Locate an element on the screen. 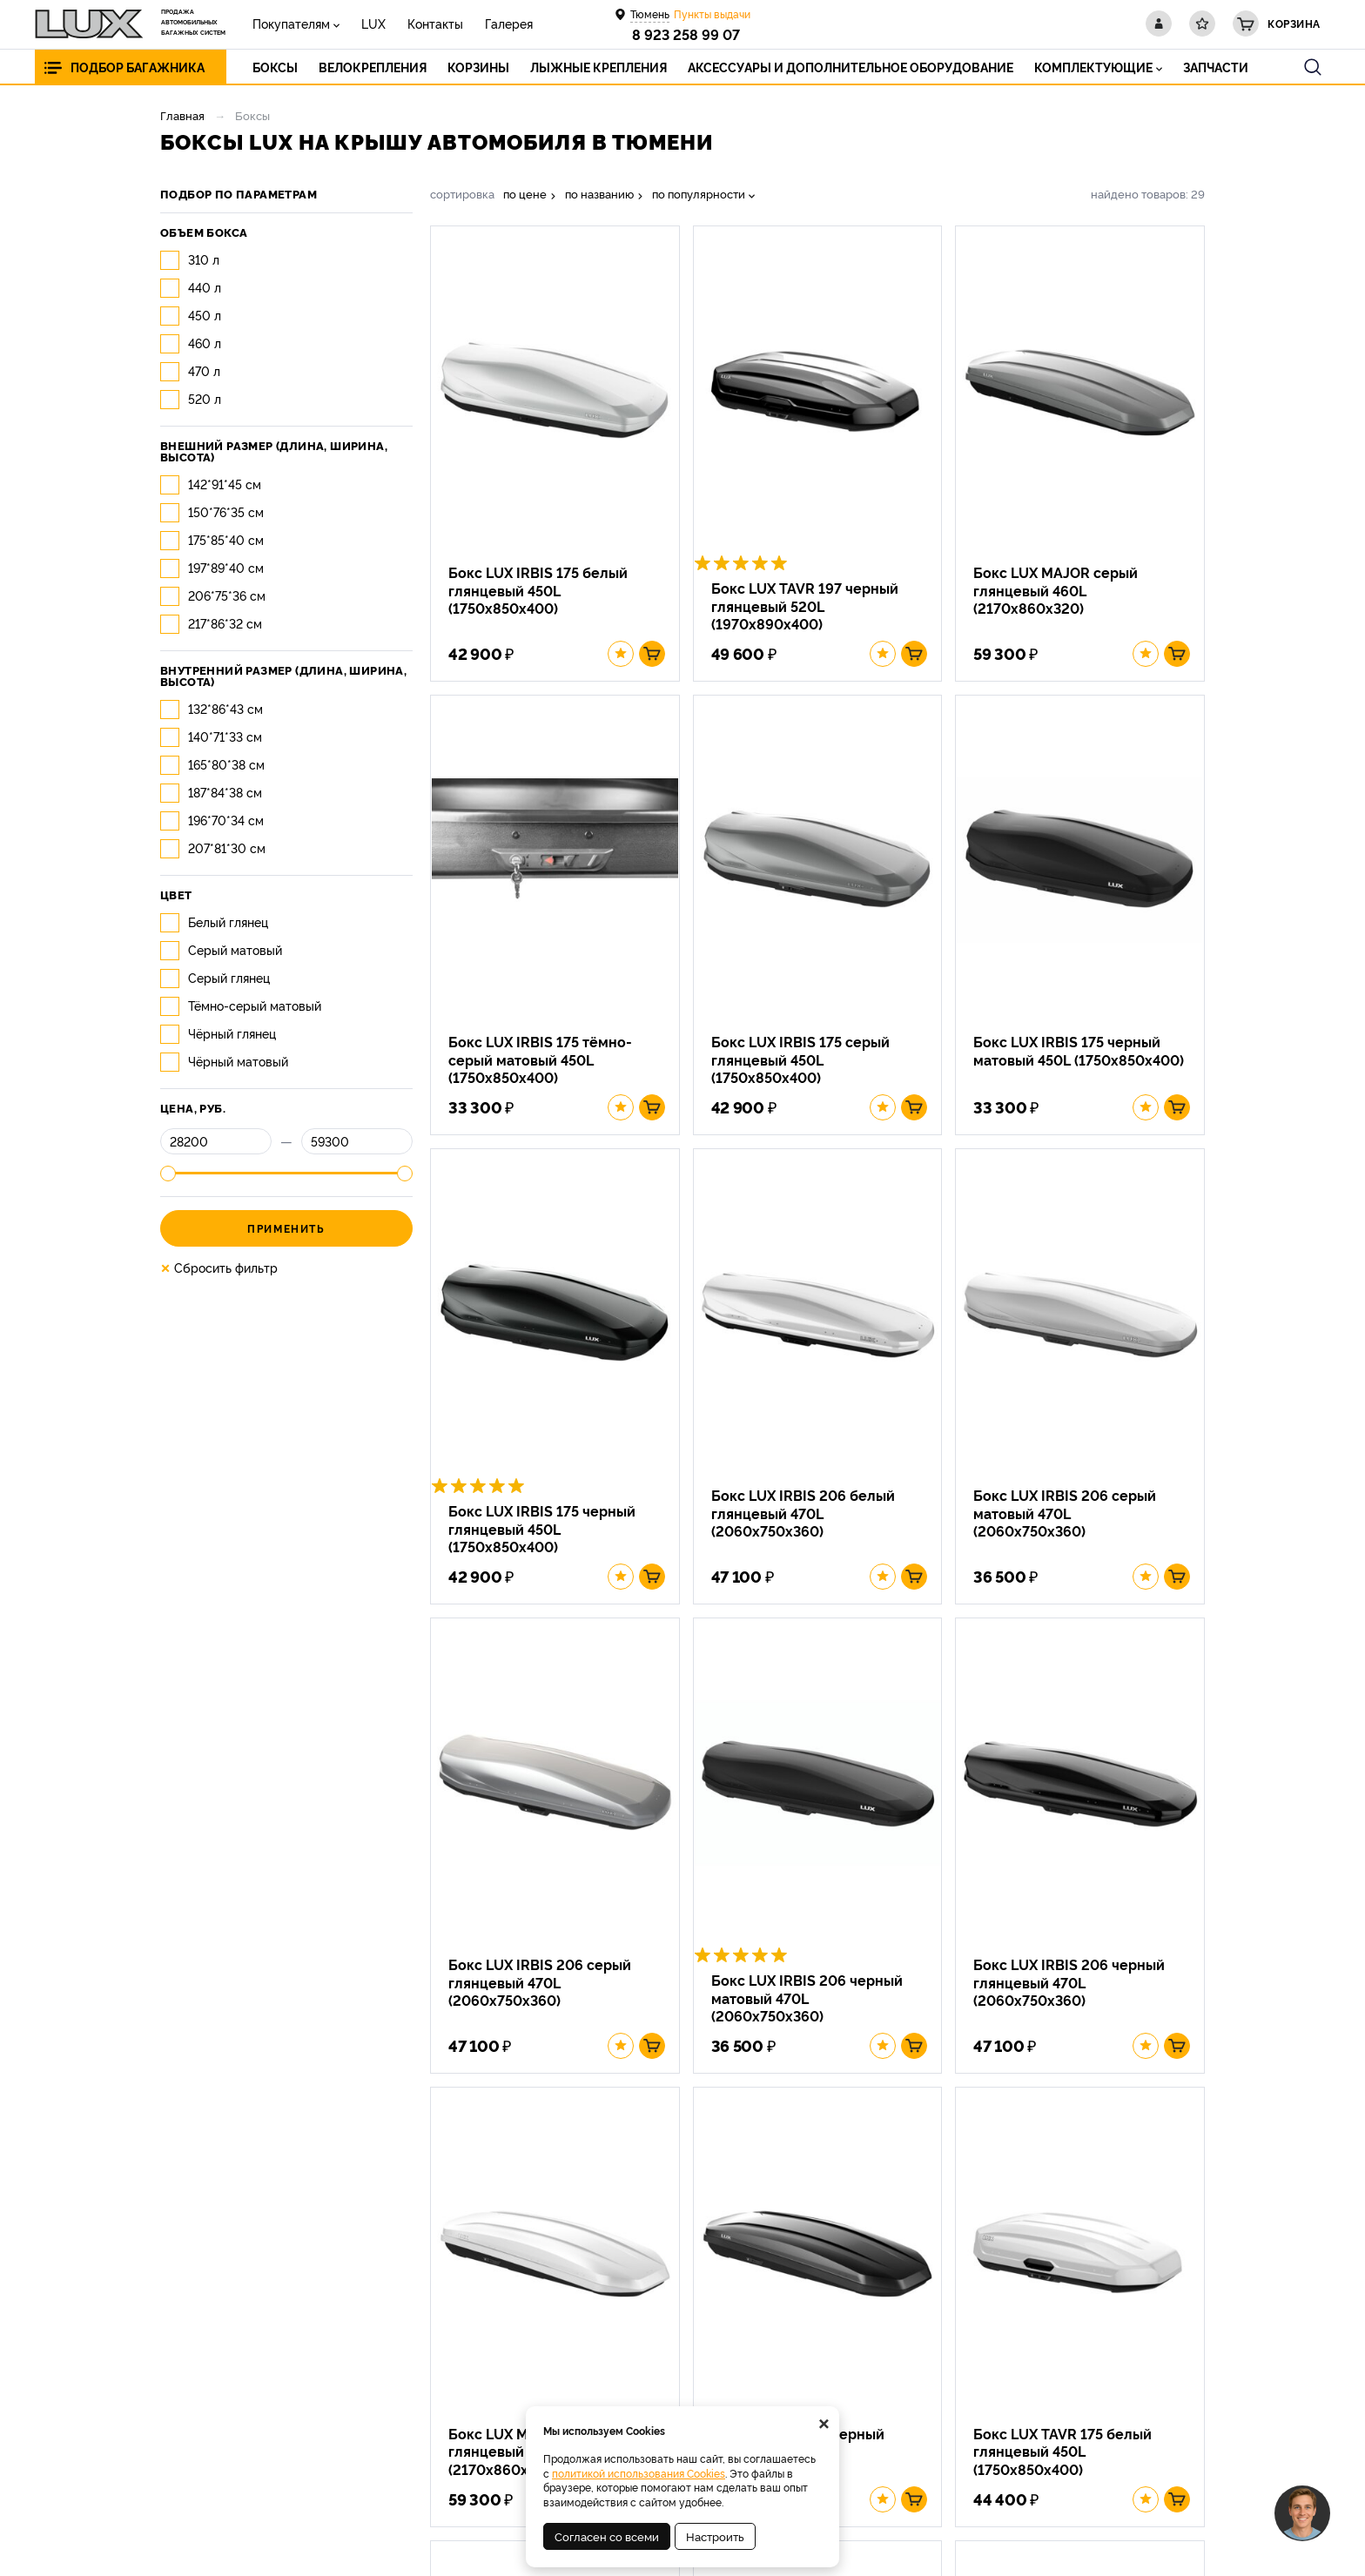  по цене is located at coordinates (525, 193).